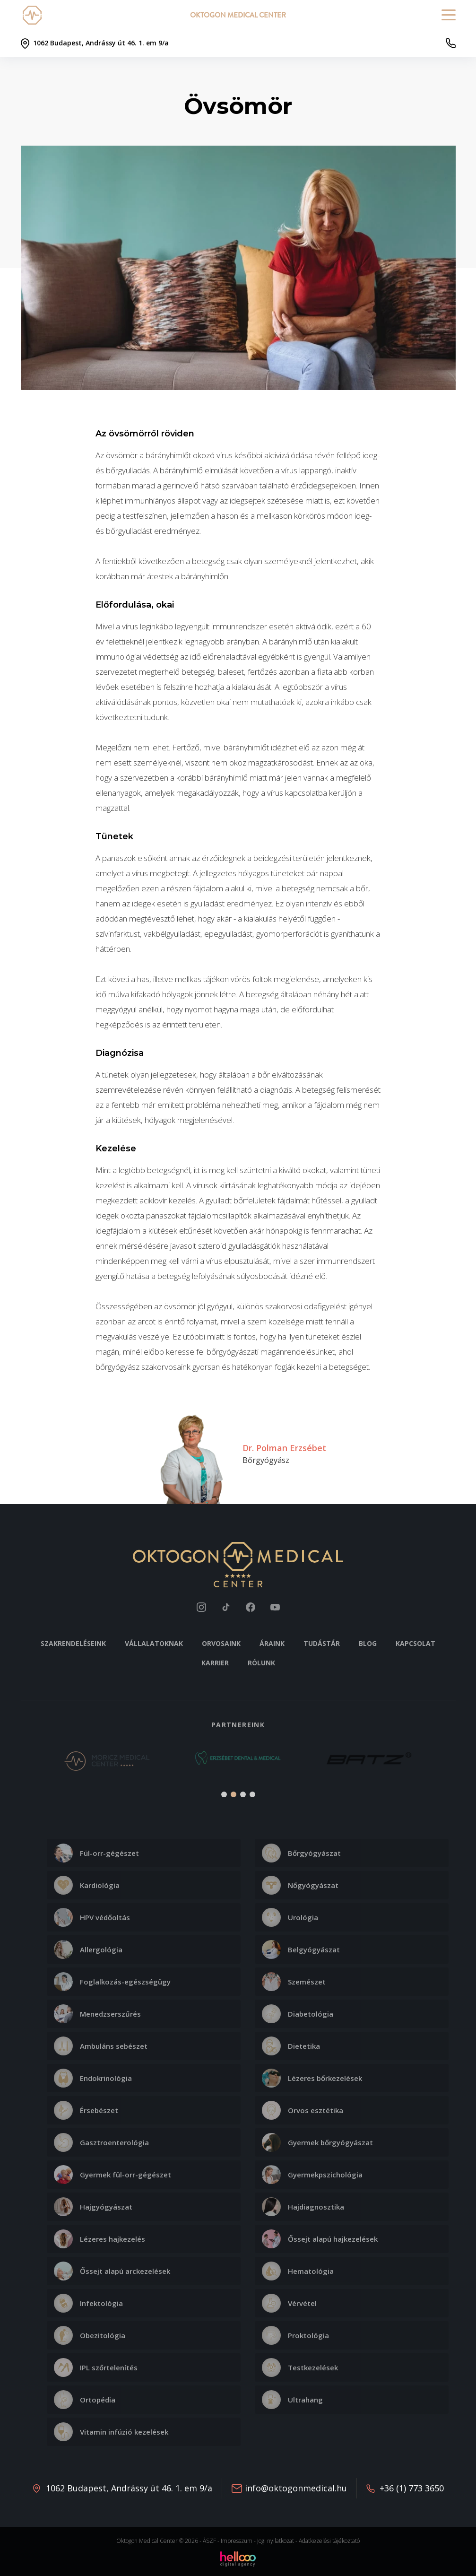  Describe the element at coordinates (97, 2013) in the screenshot. I see `Menedzserszűrés` at that location.